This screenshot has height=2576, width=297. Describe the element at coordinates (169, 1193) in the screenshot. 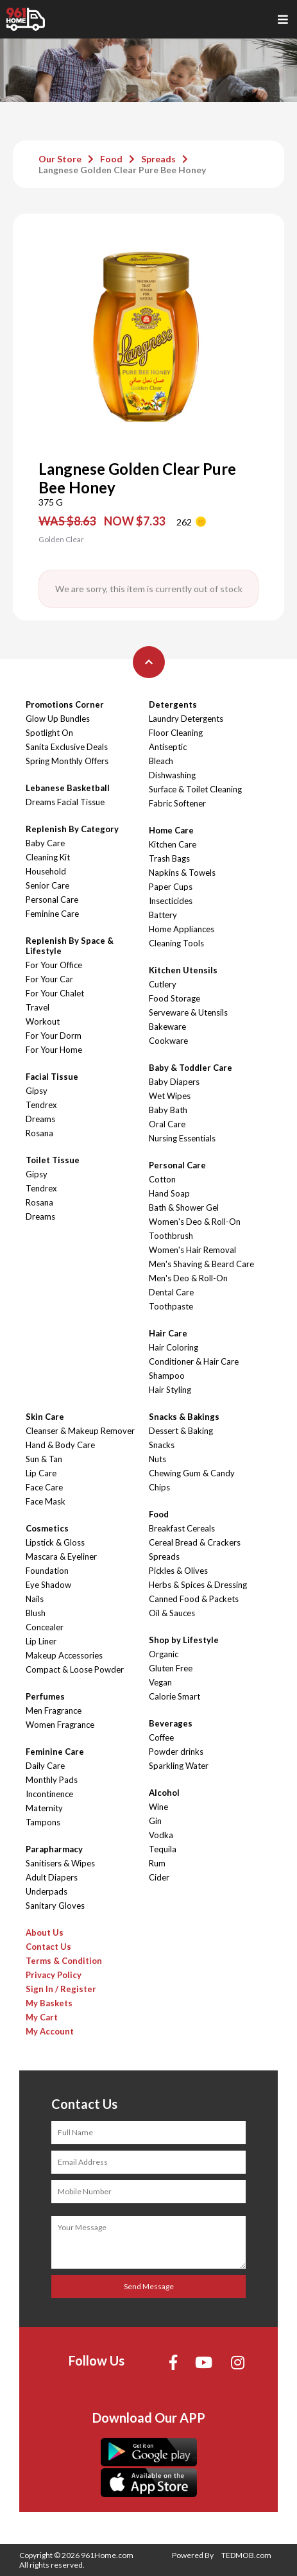

I see `Hand Soap` at that location.